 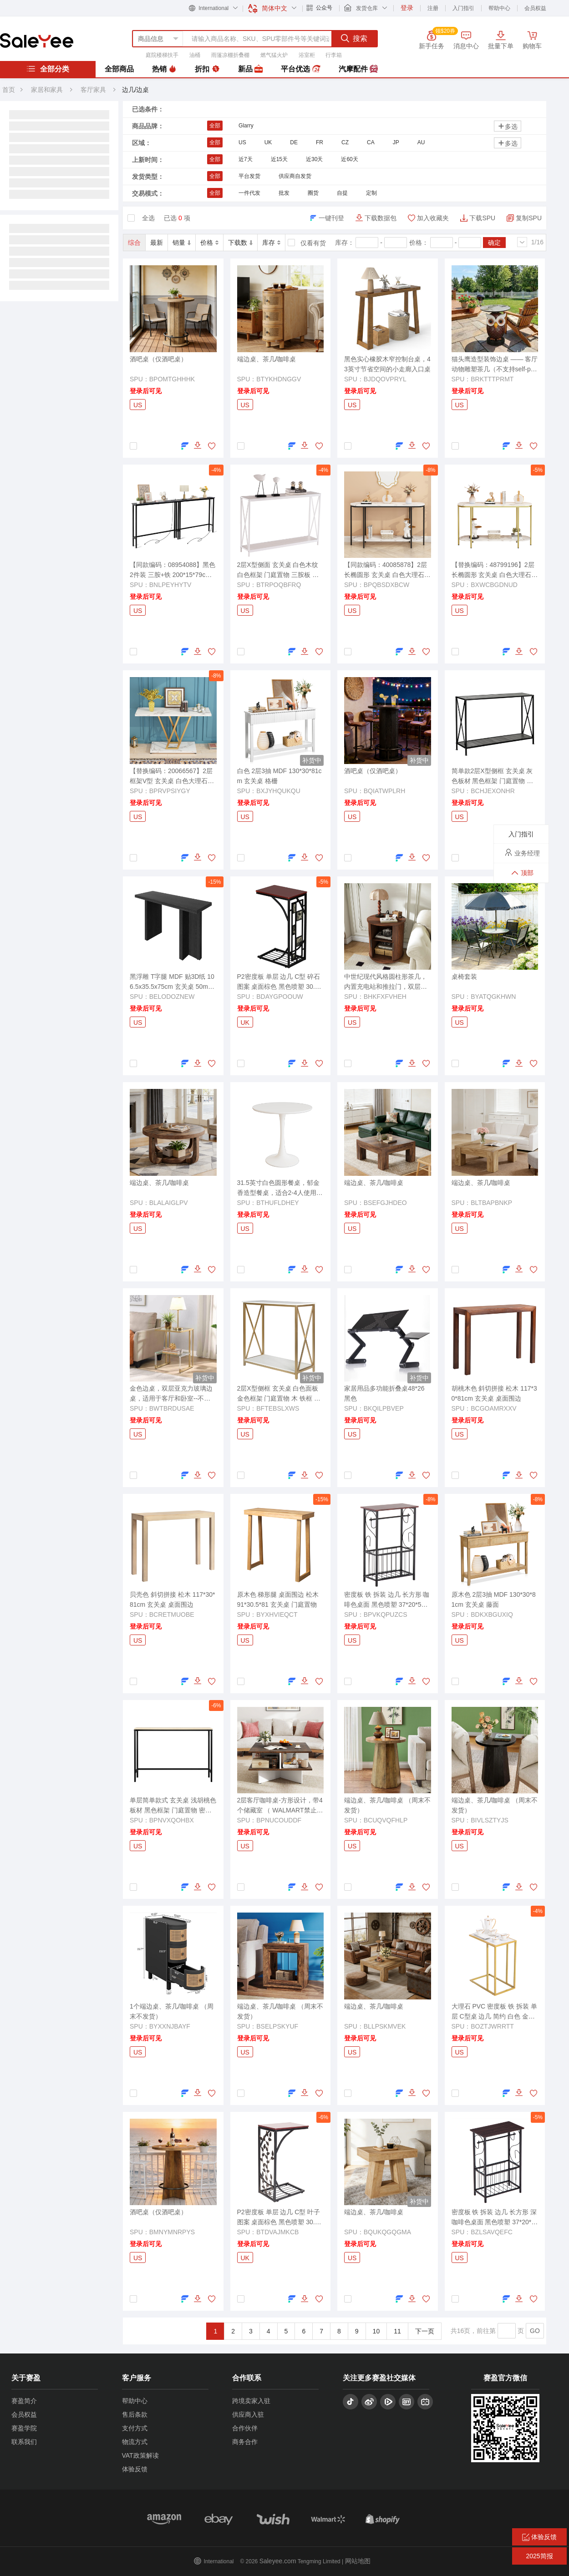 What do you see at coordinates (313, 193) in the screenshot?
I see `圈货` at bounding box center [313, 193].